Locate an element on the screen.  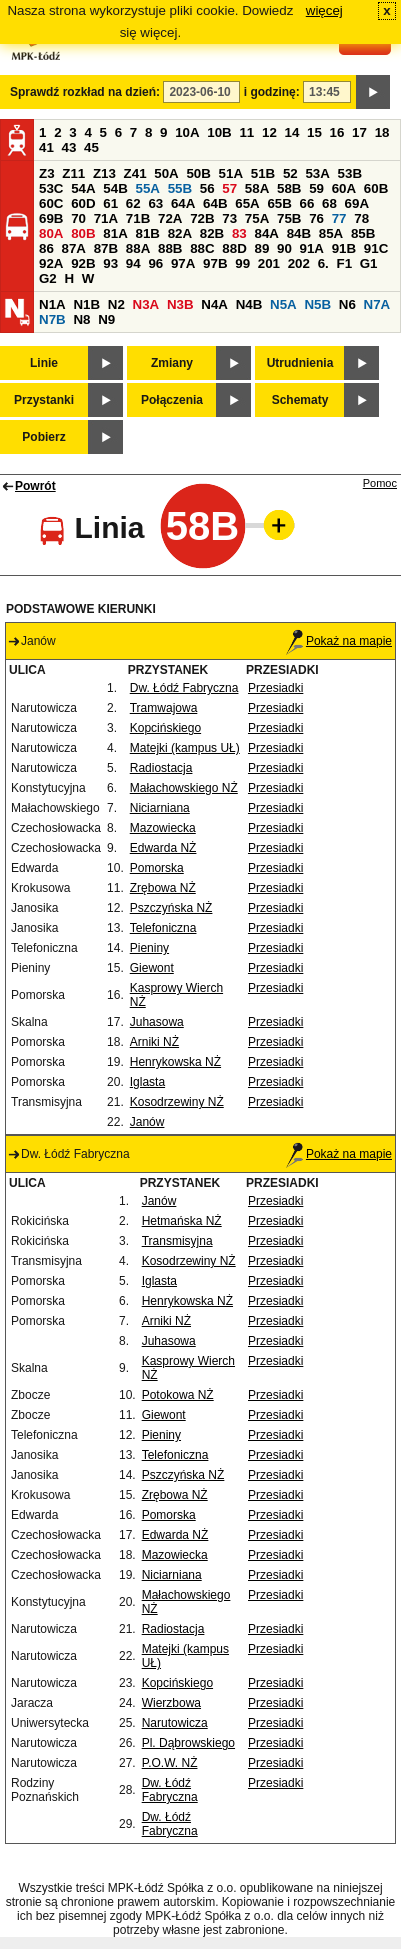
Małachowskiego NŻ is located at coordinates (184, 788).